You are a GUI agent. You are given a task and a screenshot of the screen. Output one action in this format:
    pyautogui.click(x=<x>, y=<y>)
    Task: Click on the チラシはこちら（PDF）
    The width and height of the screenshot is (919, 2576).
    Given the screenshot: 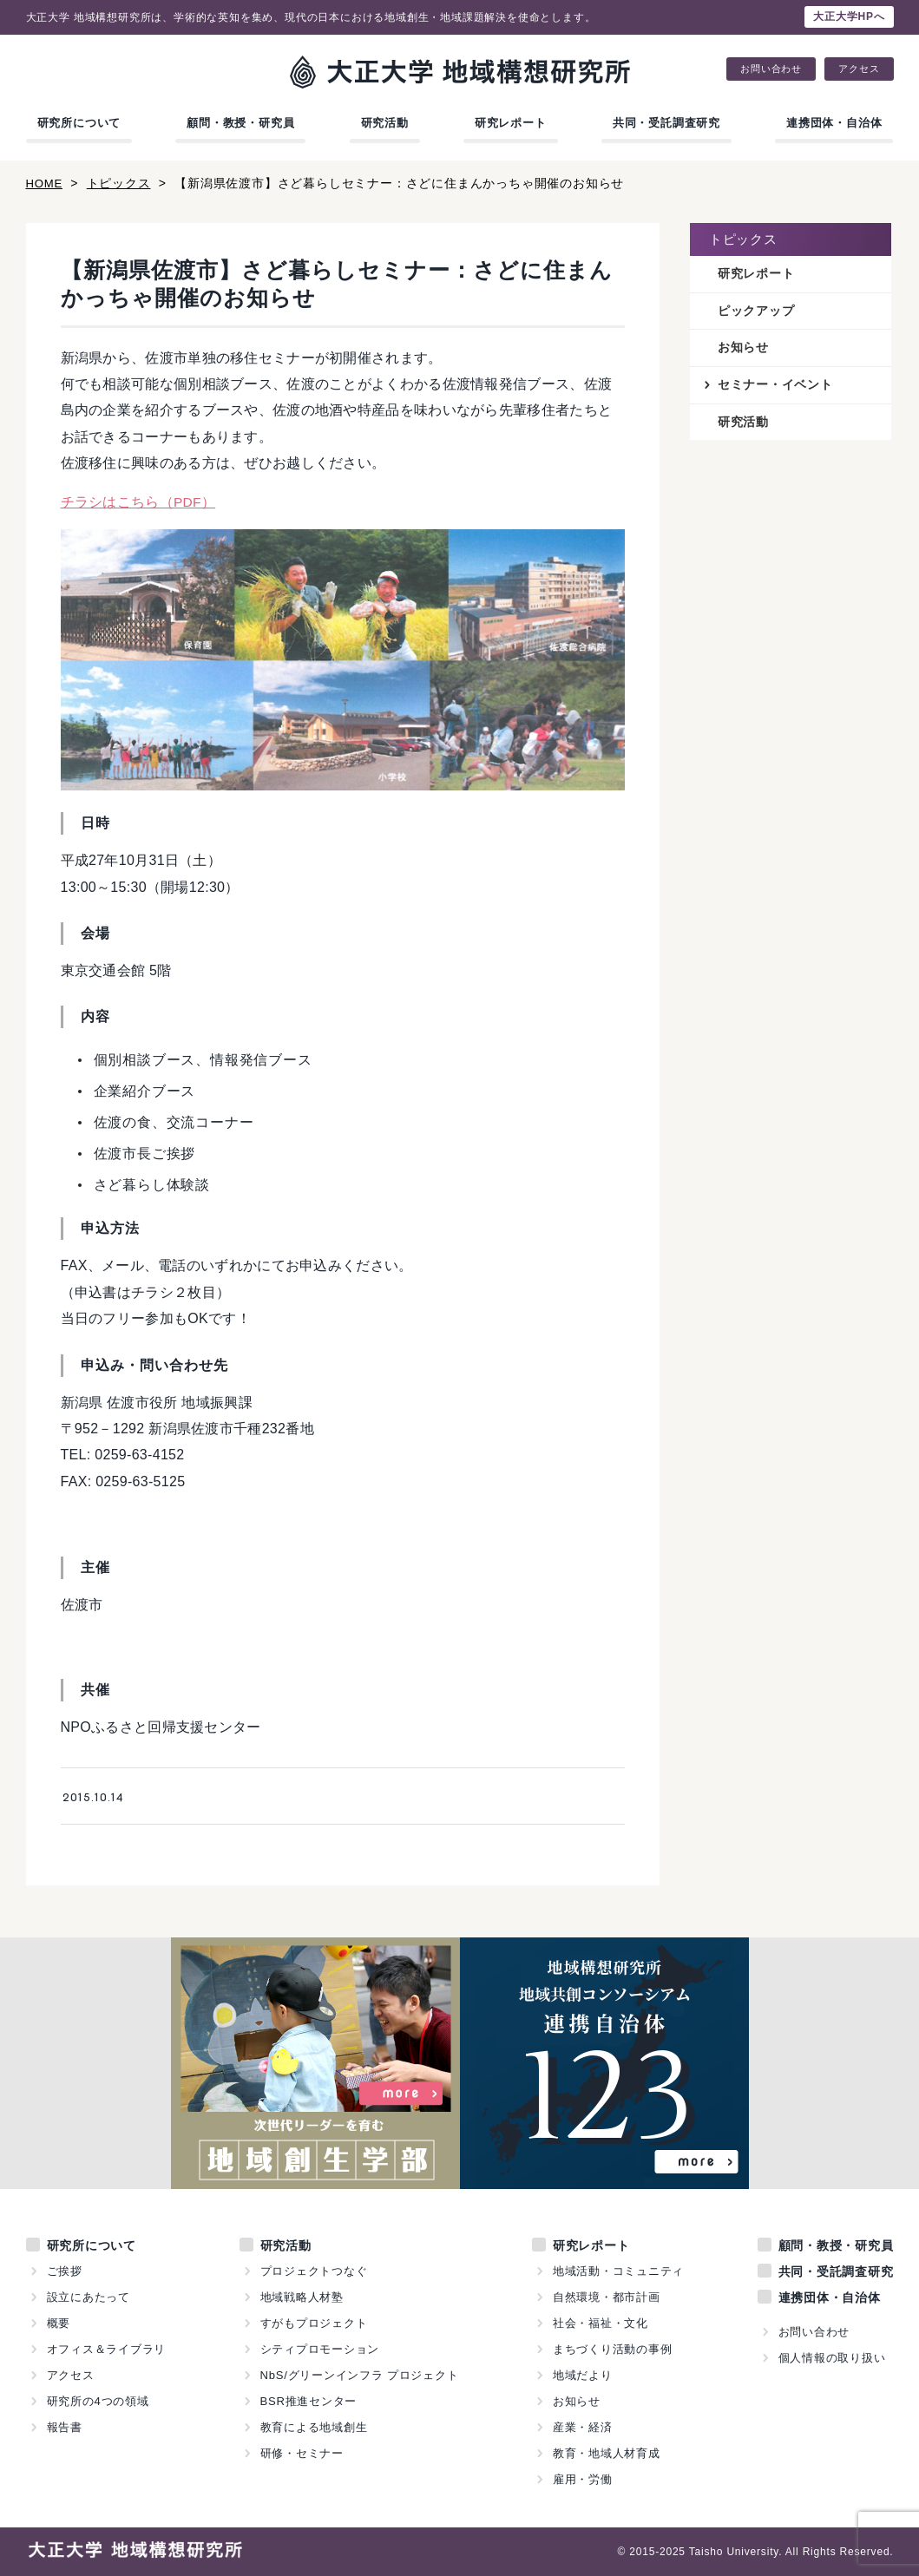 What is the action you would take?
    pyautogui.click(x=139, y=502)
    